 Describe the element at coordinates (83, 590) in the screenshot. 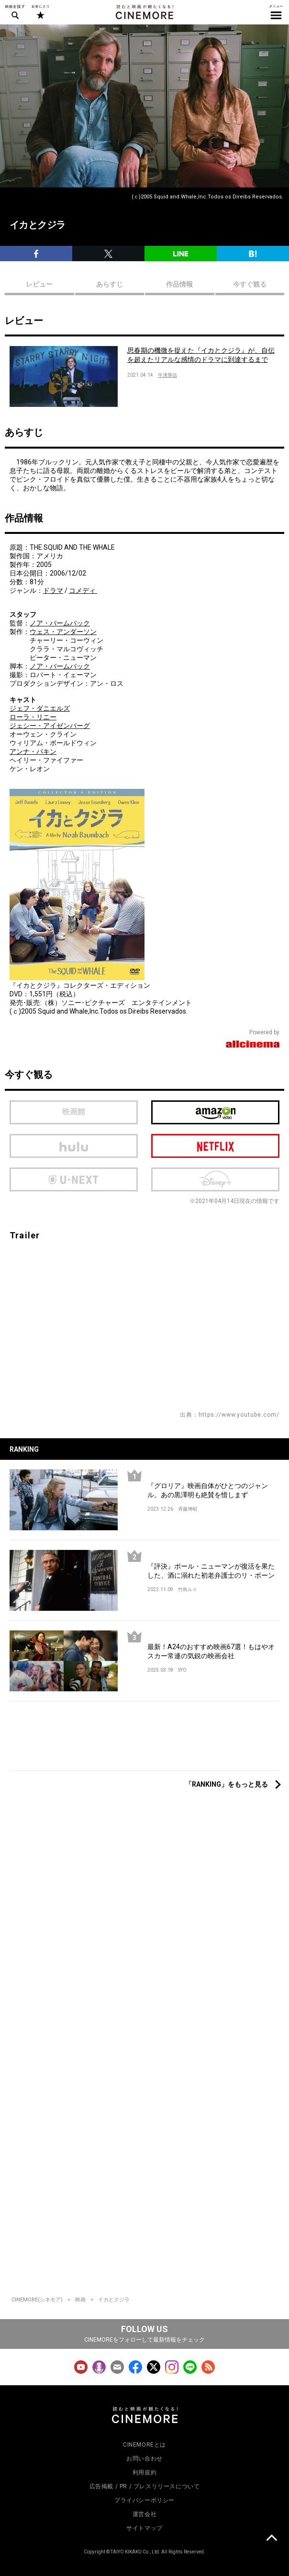

I see `コメディ` at that location.